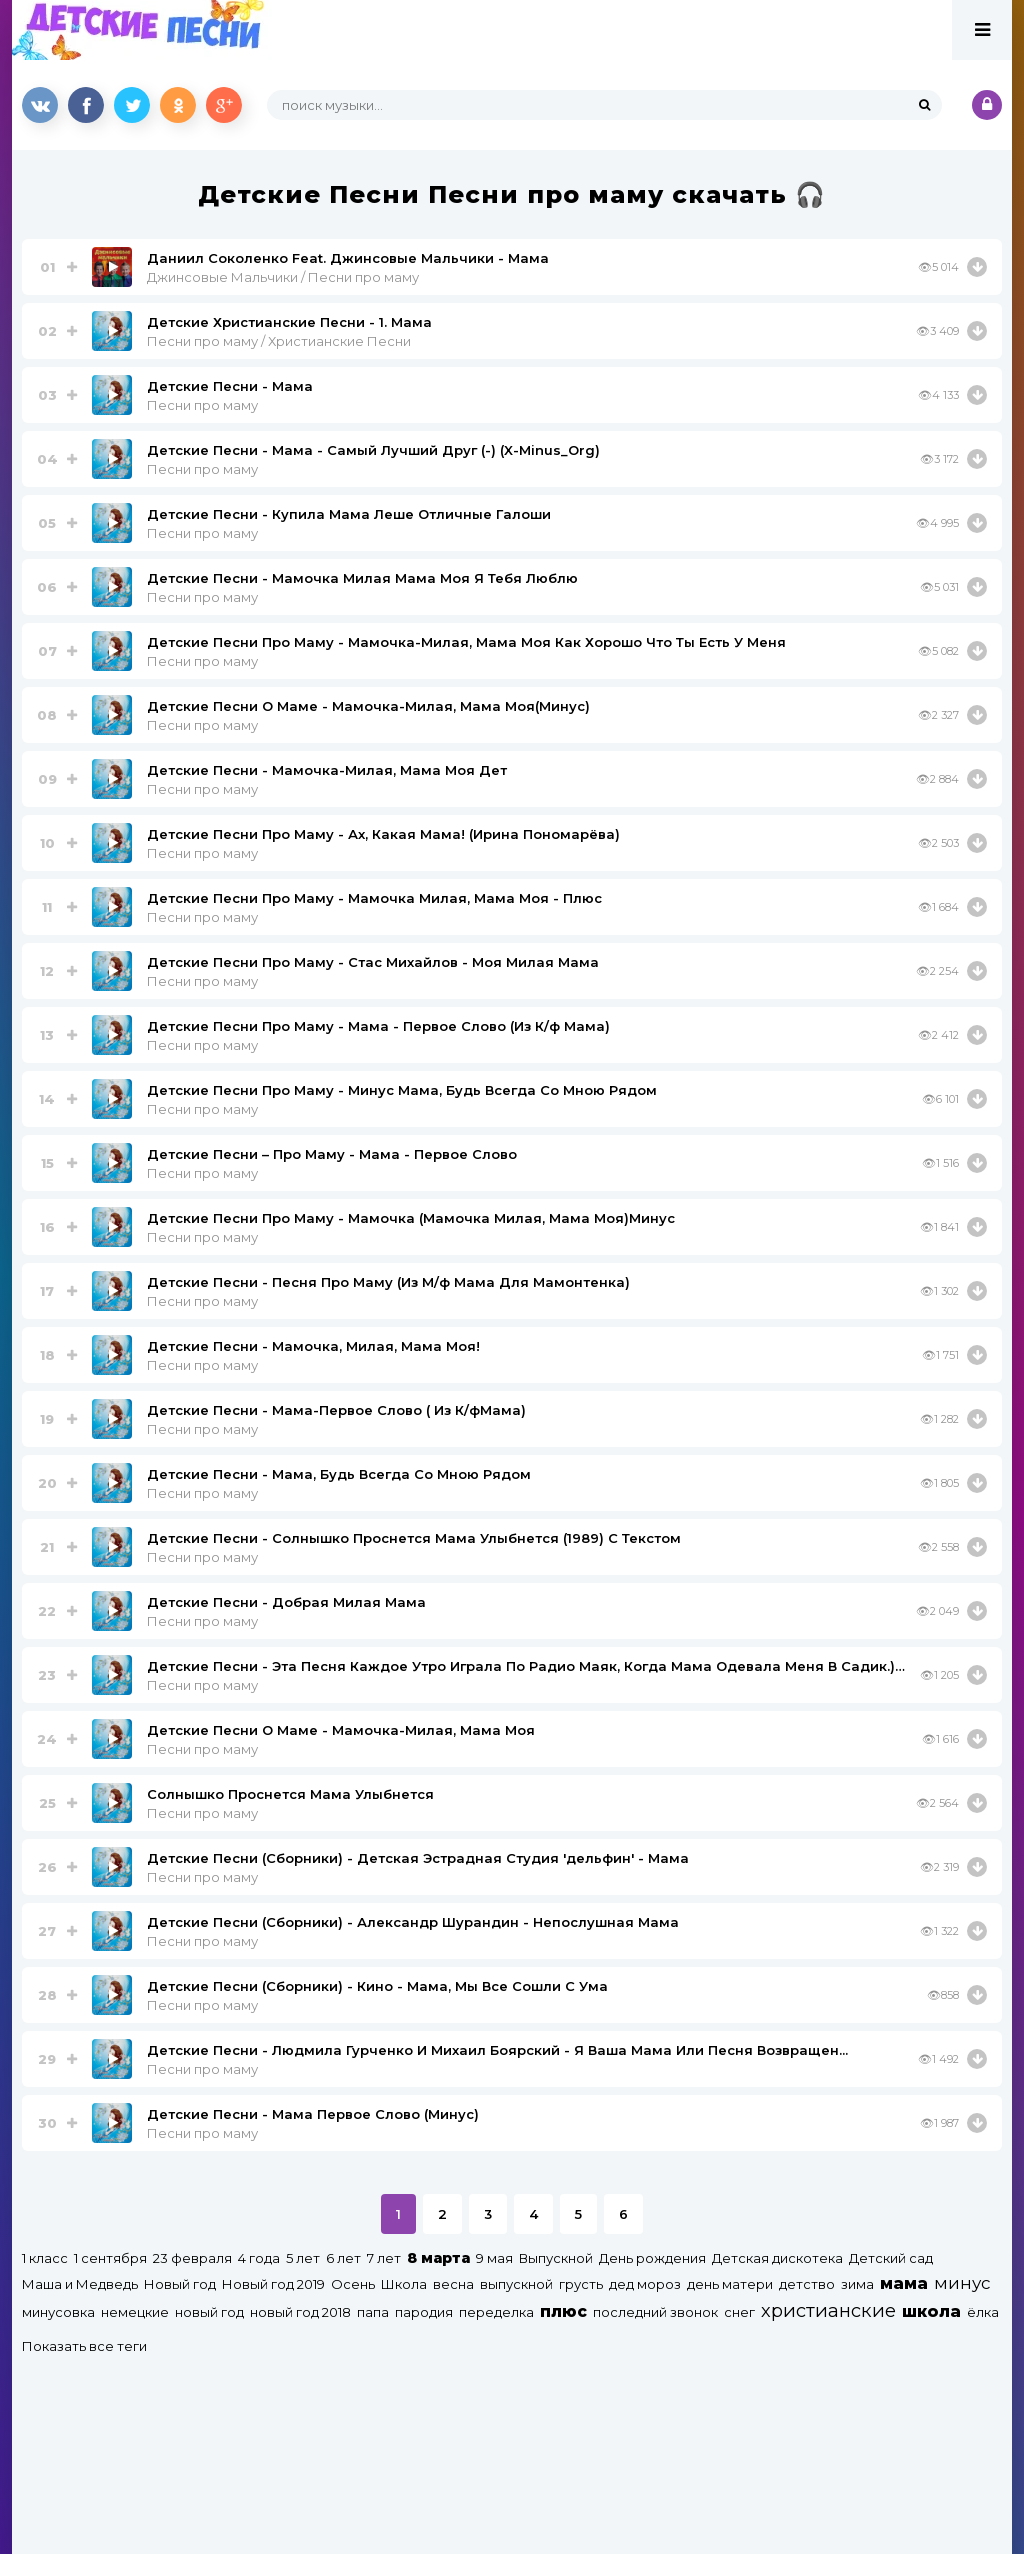 This screenshot has width=1024, height=2554. Describe the element at coordinates (341, 1730) in the screenshot. I see `Детские Песни О Маме - Мамочка-Милая, Мама Моя` at that location.